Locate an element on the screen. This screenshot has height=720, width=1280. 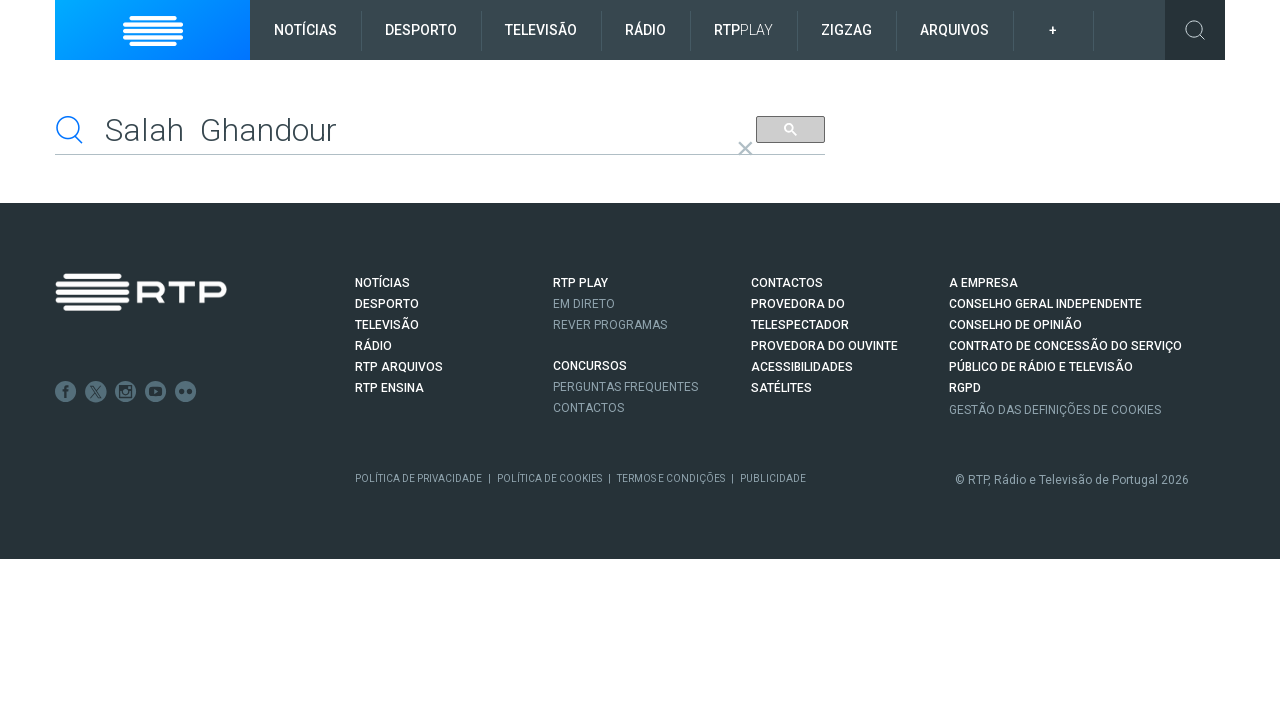
Política de Privacidade is located at coordinates (418, 477).